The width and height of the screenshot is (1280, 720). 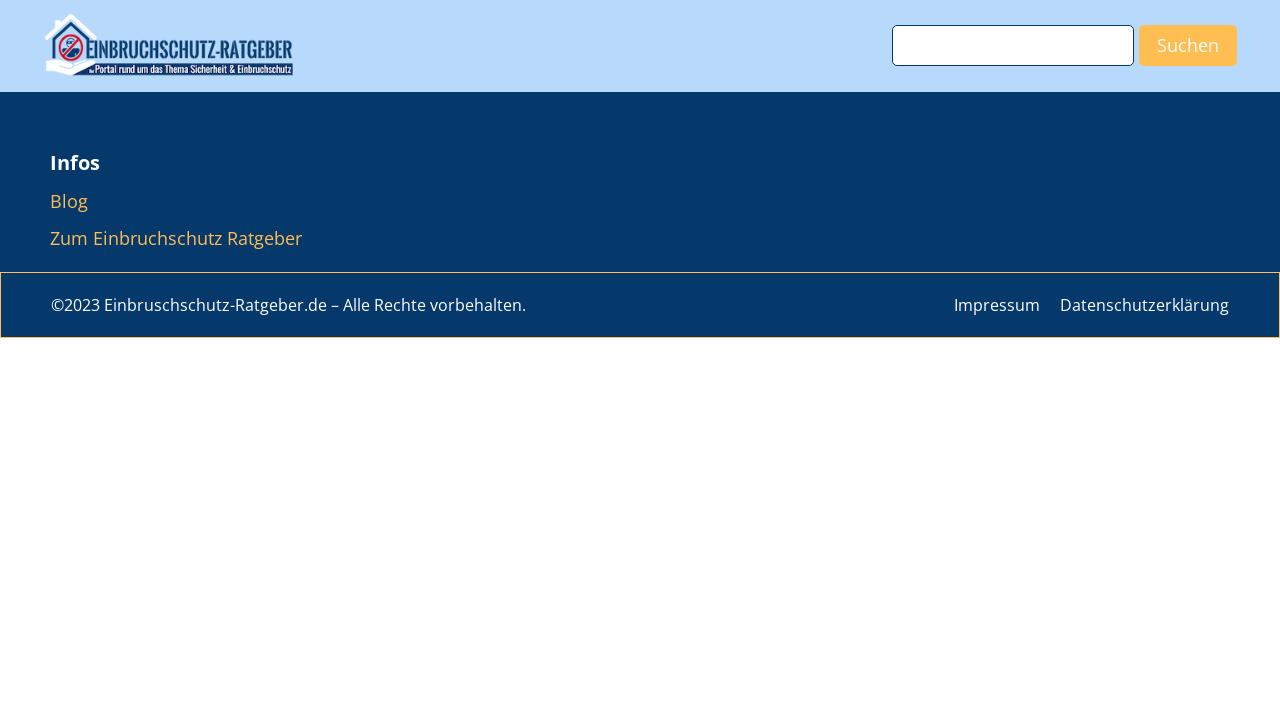 What do you see at coordinates (997, 305) in the screenshot?
I see `Impressum` at bounding box center [997, 305].